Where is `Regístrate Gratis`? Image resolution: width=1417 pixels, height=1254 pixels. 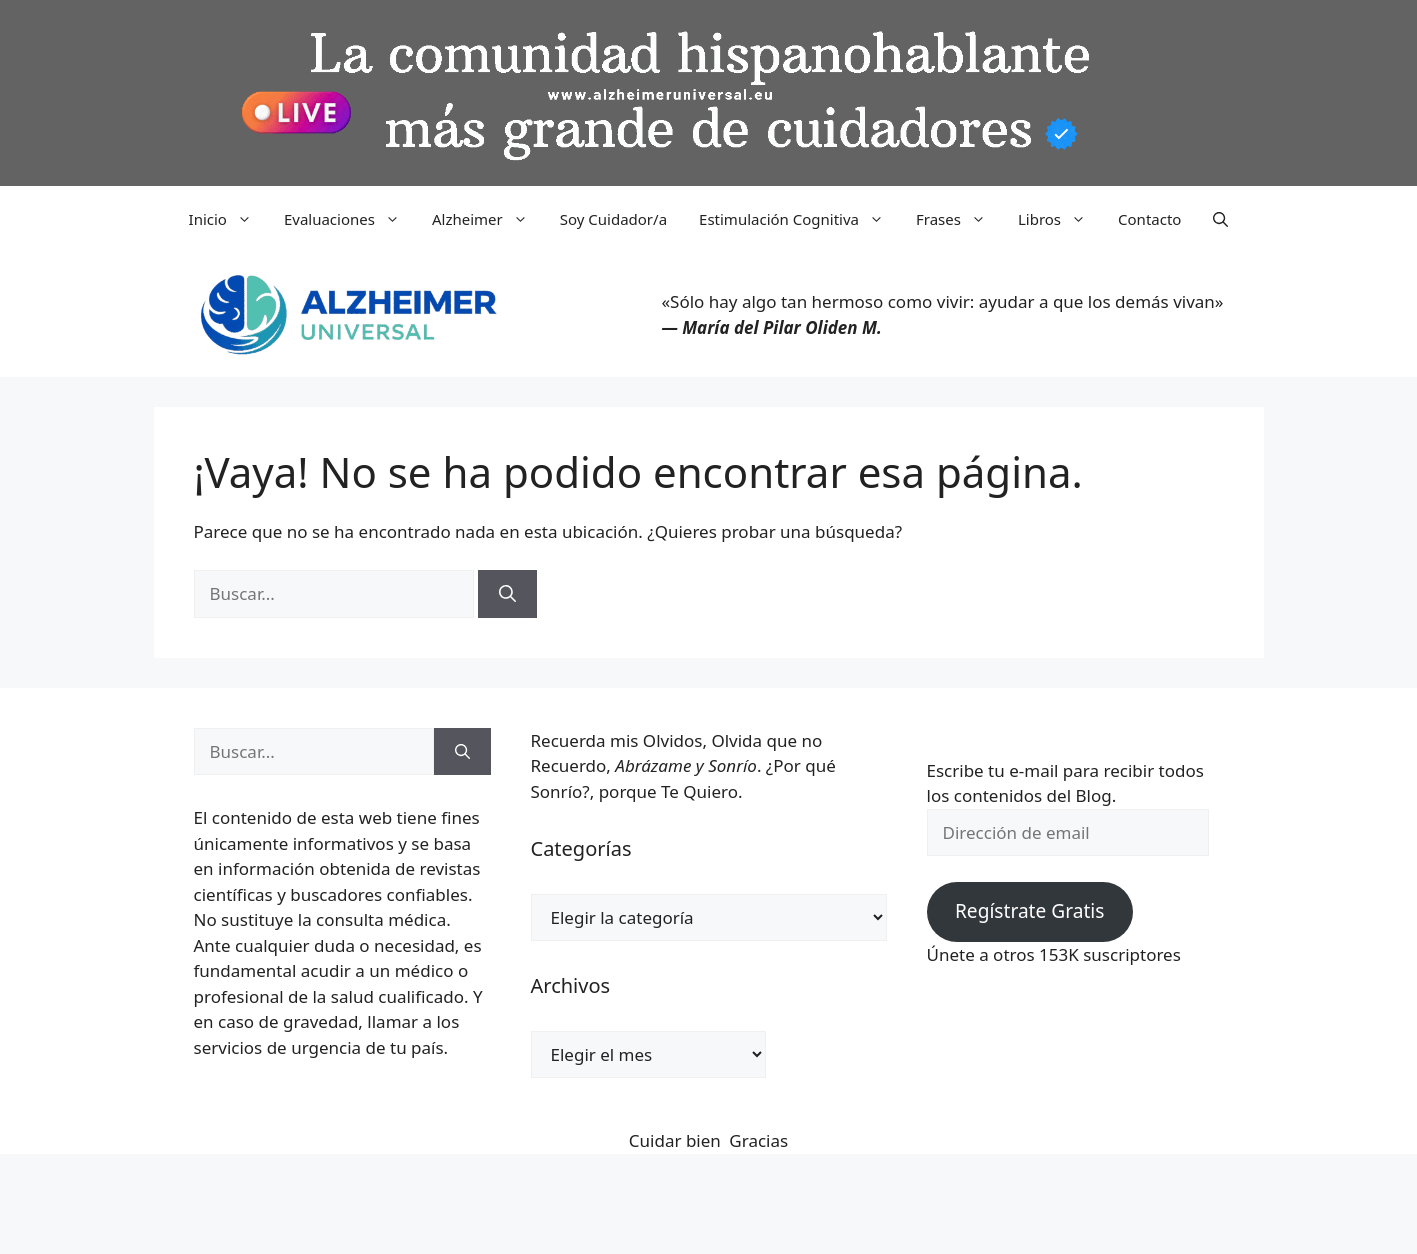 Regístrate Gratis is located at coordinates (1029, 911).